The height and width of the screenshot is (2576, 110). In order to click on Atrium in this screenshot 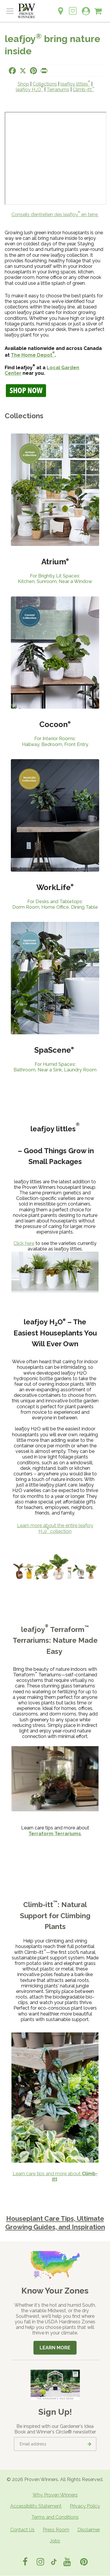, I will do `click(55, 561)`.